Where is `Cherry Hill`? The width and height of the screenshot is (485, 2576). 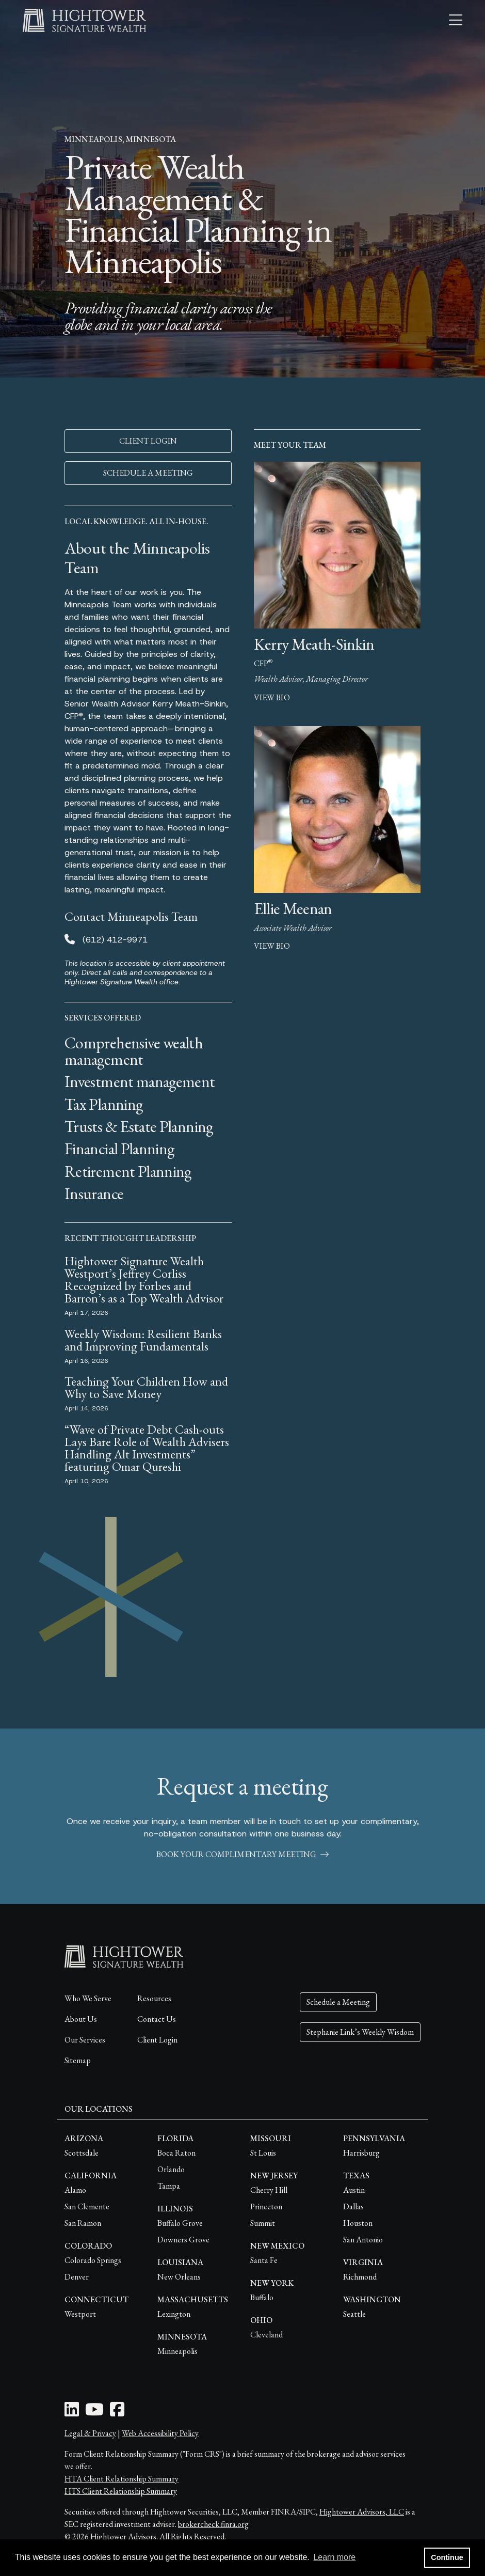 Cherry Hill is located at coordinates (268, 2190).